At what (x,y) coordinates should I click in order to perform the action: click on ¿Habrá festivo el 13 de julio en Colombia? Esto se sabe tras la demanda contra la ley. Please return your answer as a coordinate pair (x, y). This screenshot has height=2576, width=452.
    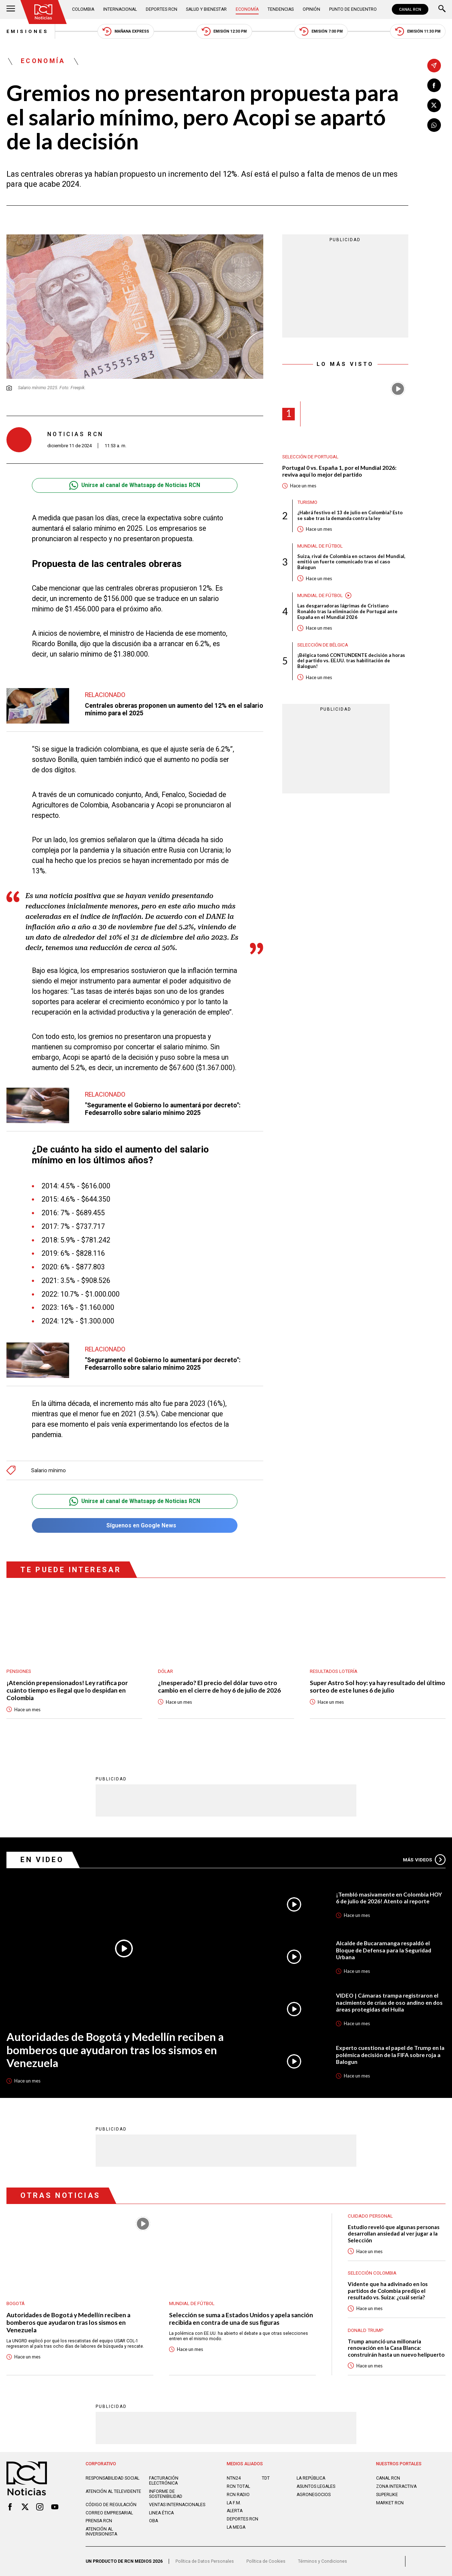
    Looking at the image, I should click on (350, 515).